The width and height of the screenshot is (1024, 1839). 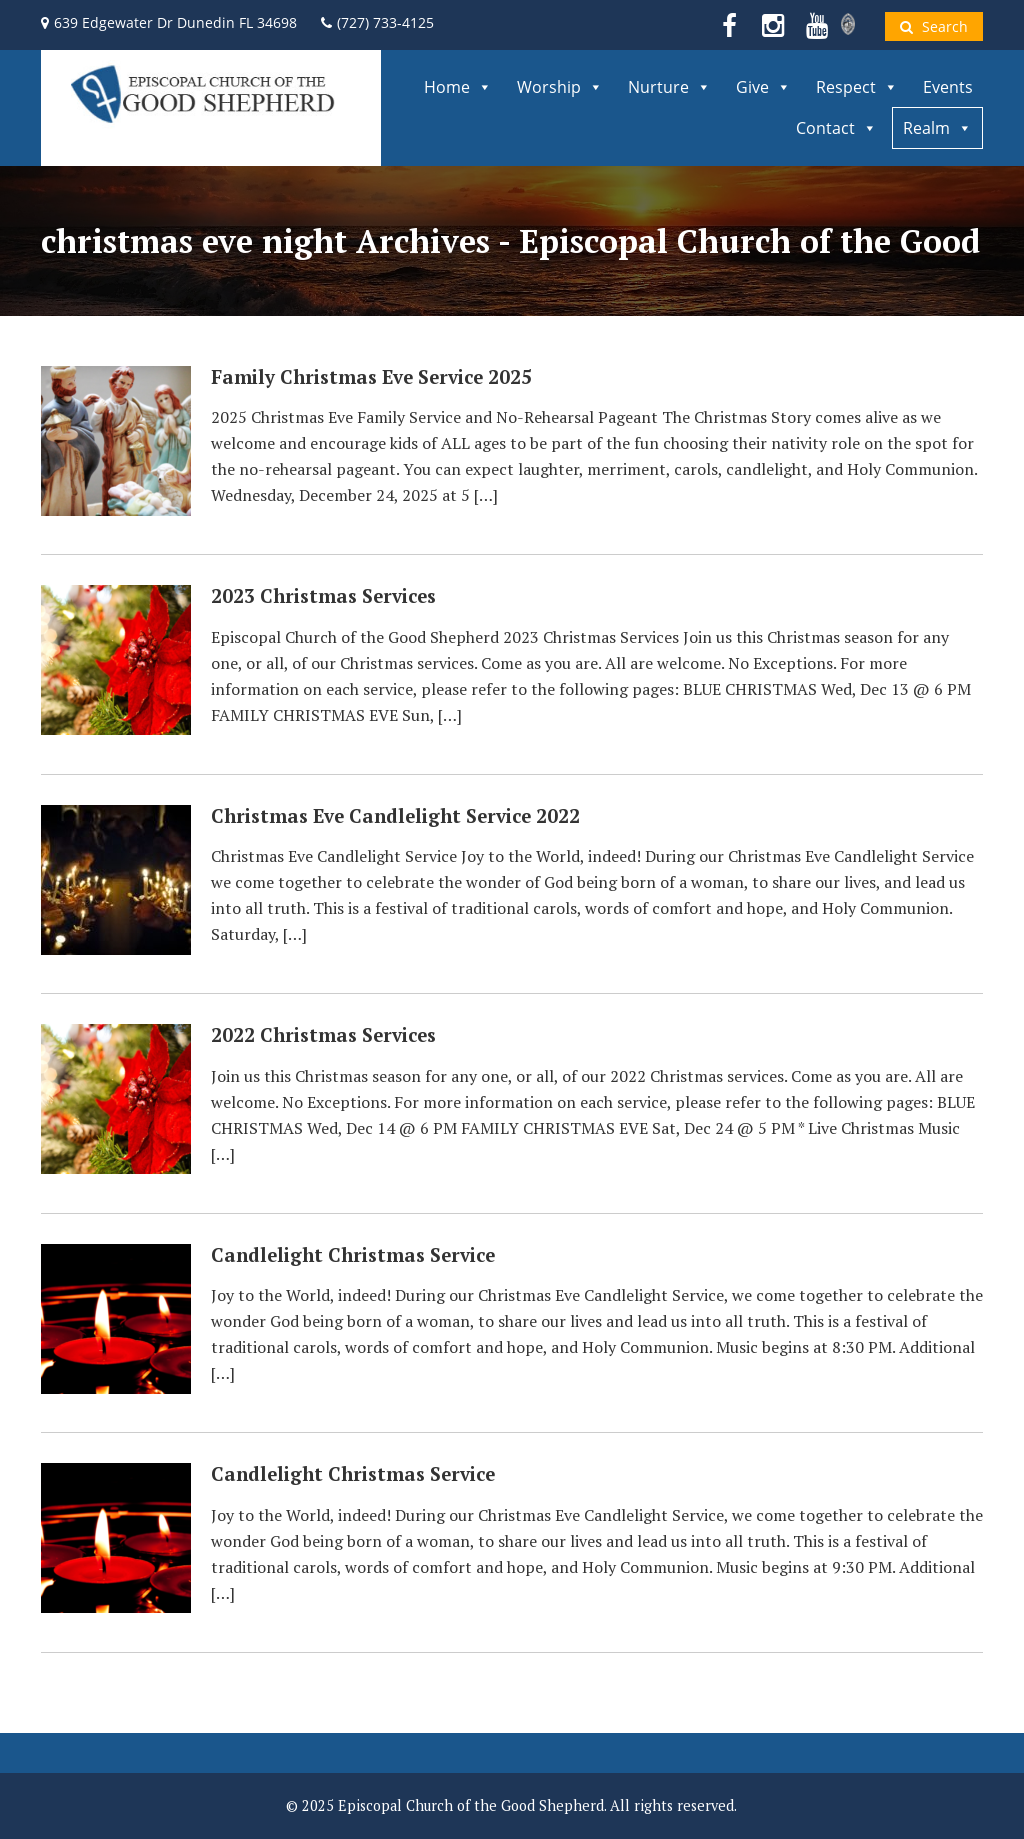 What do you see at coordinates (937, 128) in the screenshot?
I see `Realm` at bounding box center [937, 128].